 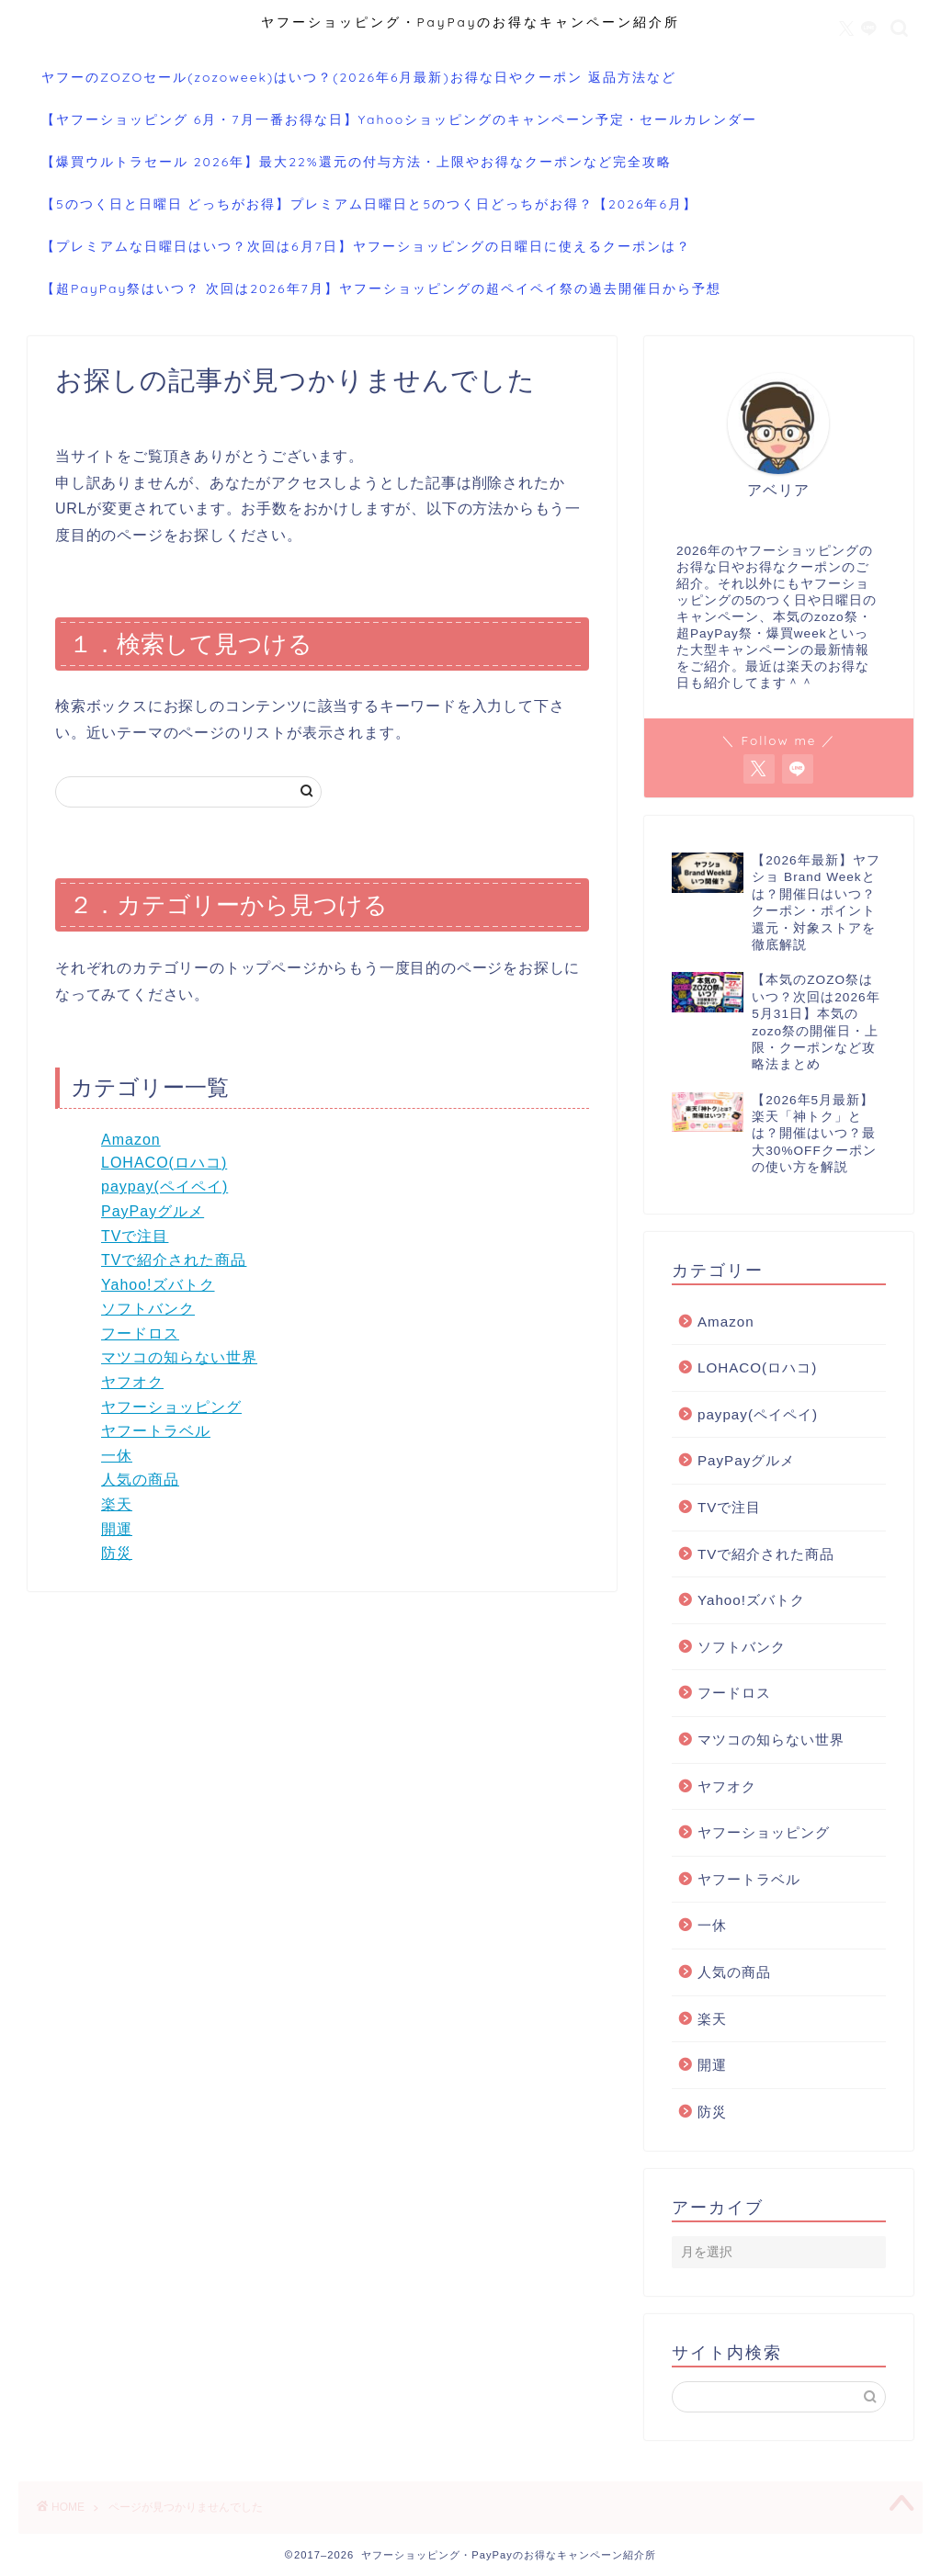 I want to click on PayPayグルメ, so click(x=152, y=1211).